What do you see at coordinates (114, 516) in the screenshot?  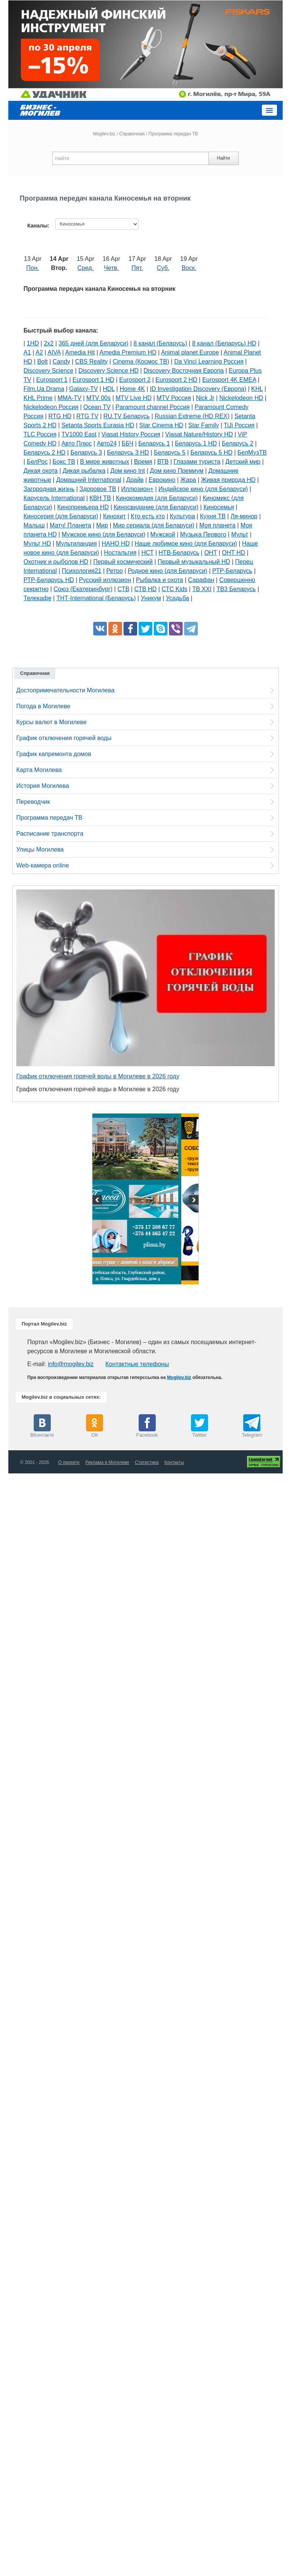 I see `Кинохит` at bounding box center [114, 516].